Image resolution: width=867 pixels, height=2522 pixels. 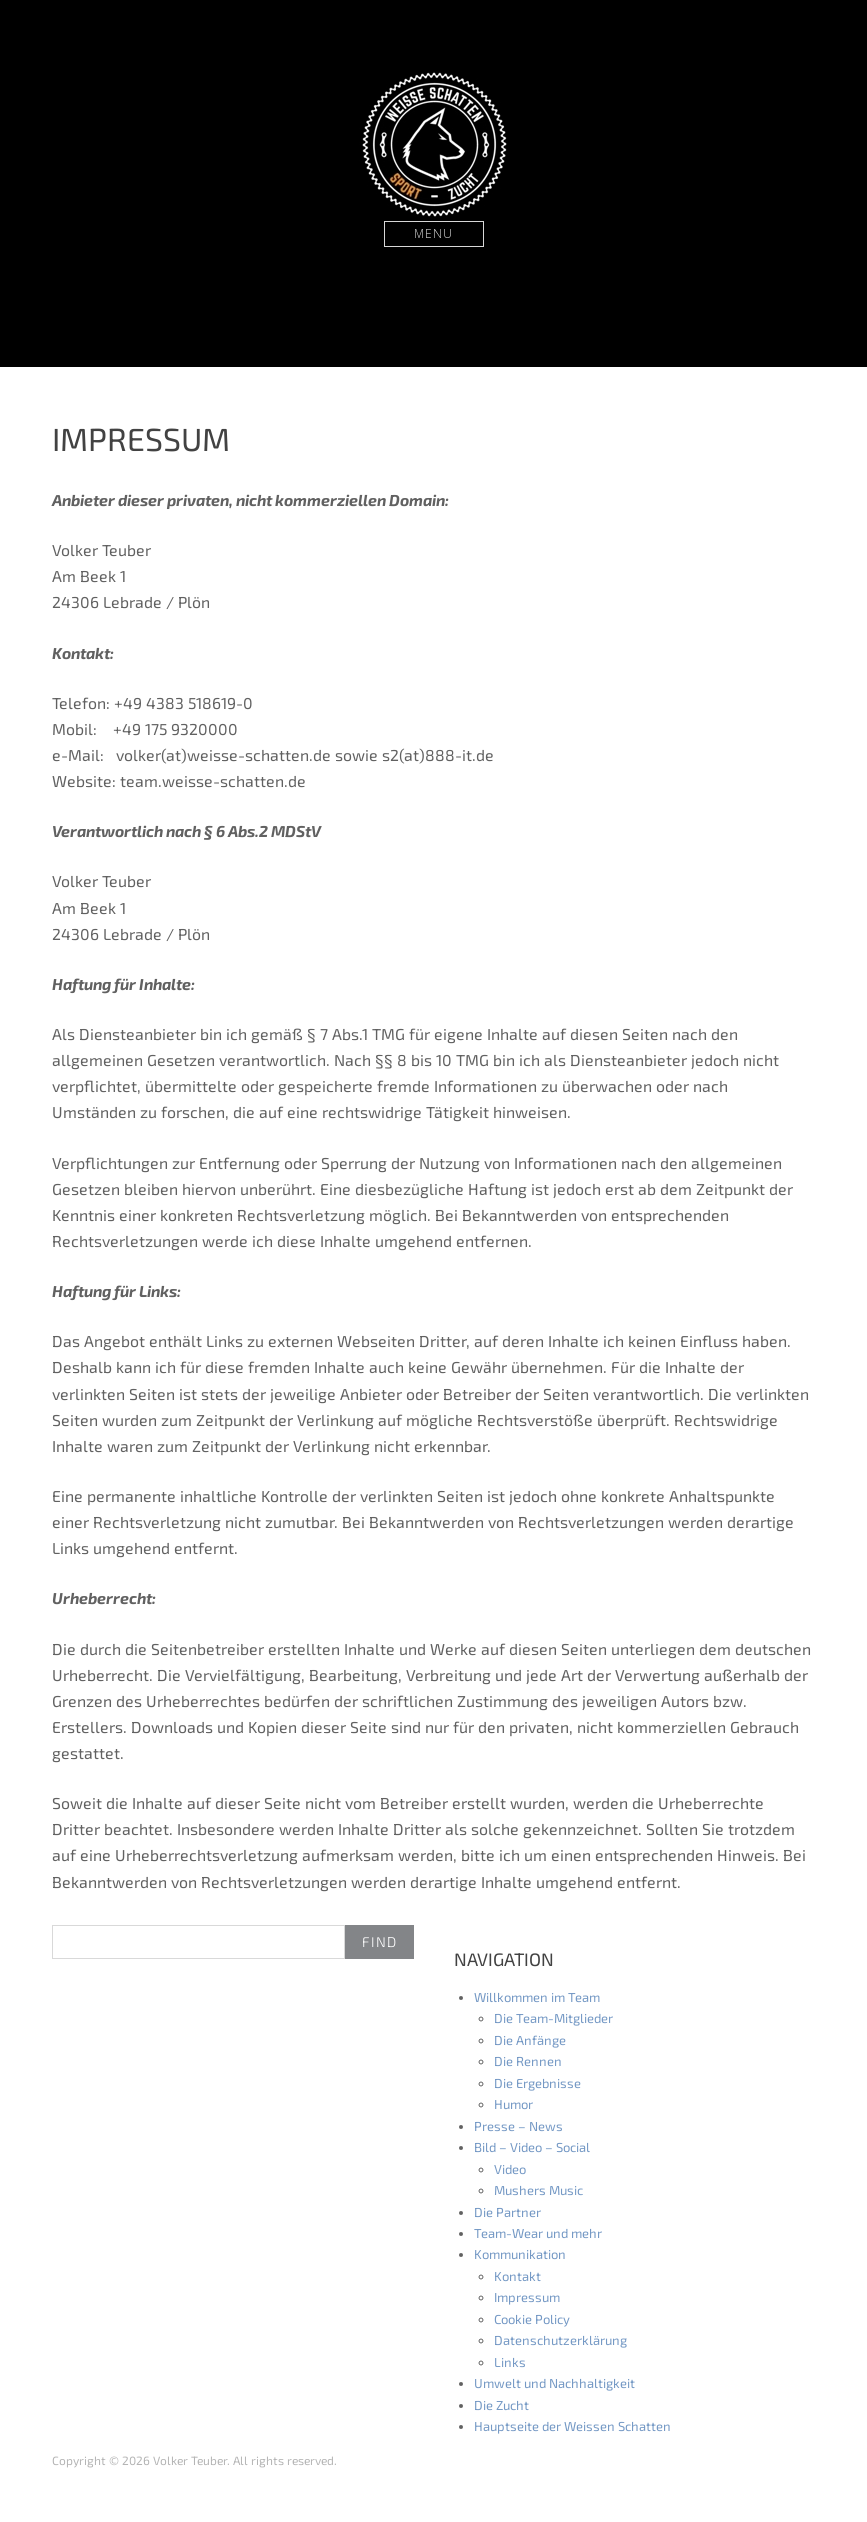 What do you see at coordinates (518, 2126) in the screenshot?
I see `Presse – News` at bounding box center [518, 2126].